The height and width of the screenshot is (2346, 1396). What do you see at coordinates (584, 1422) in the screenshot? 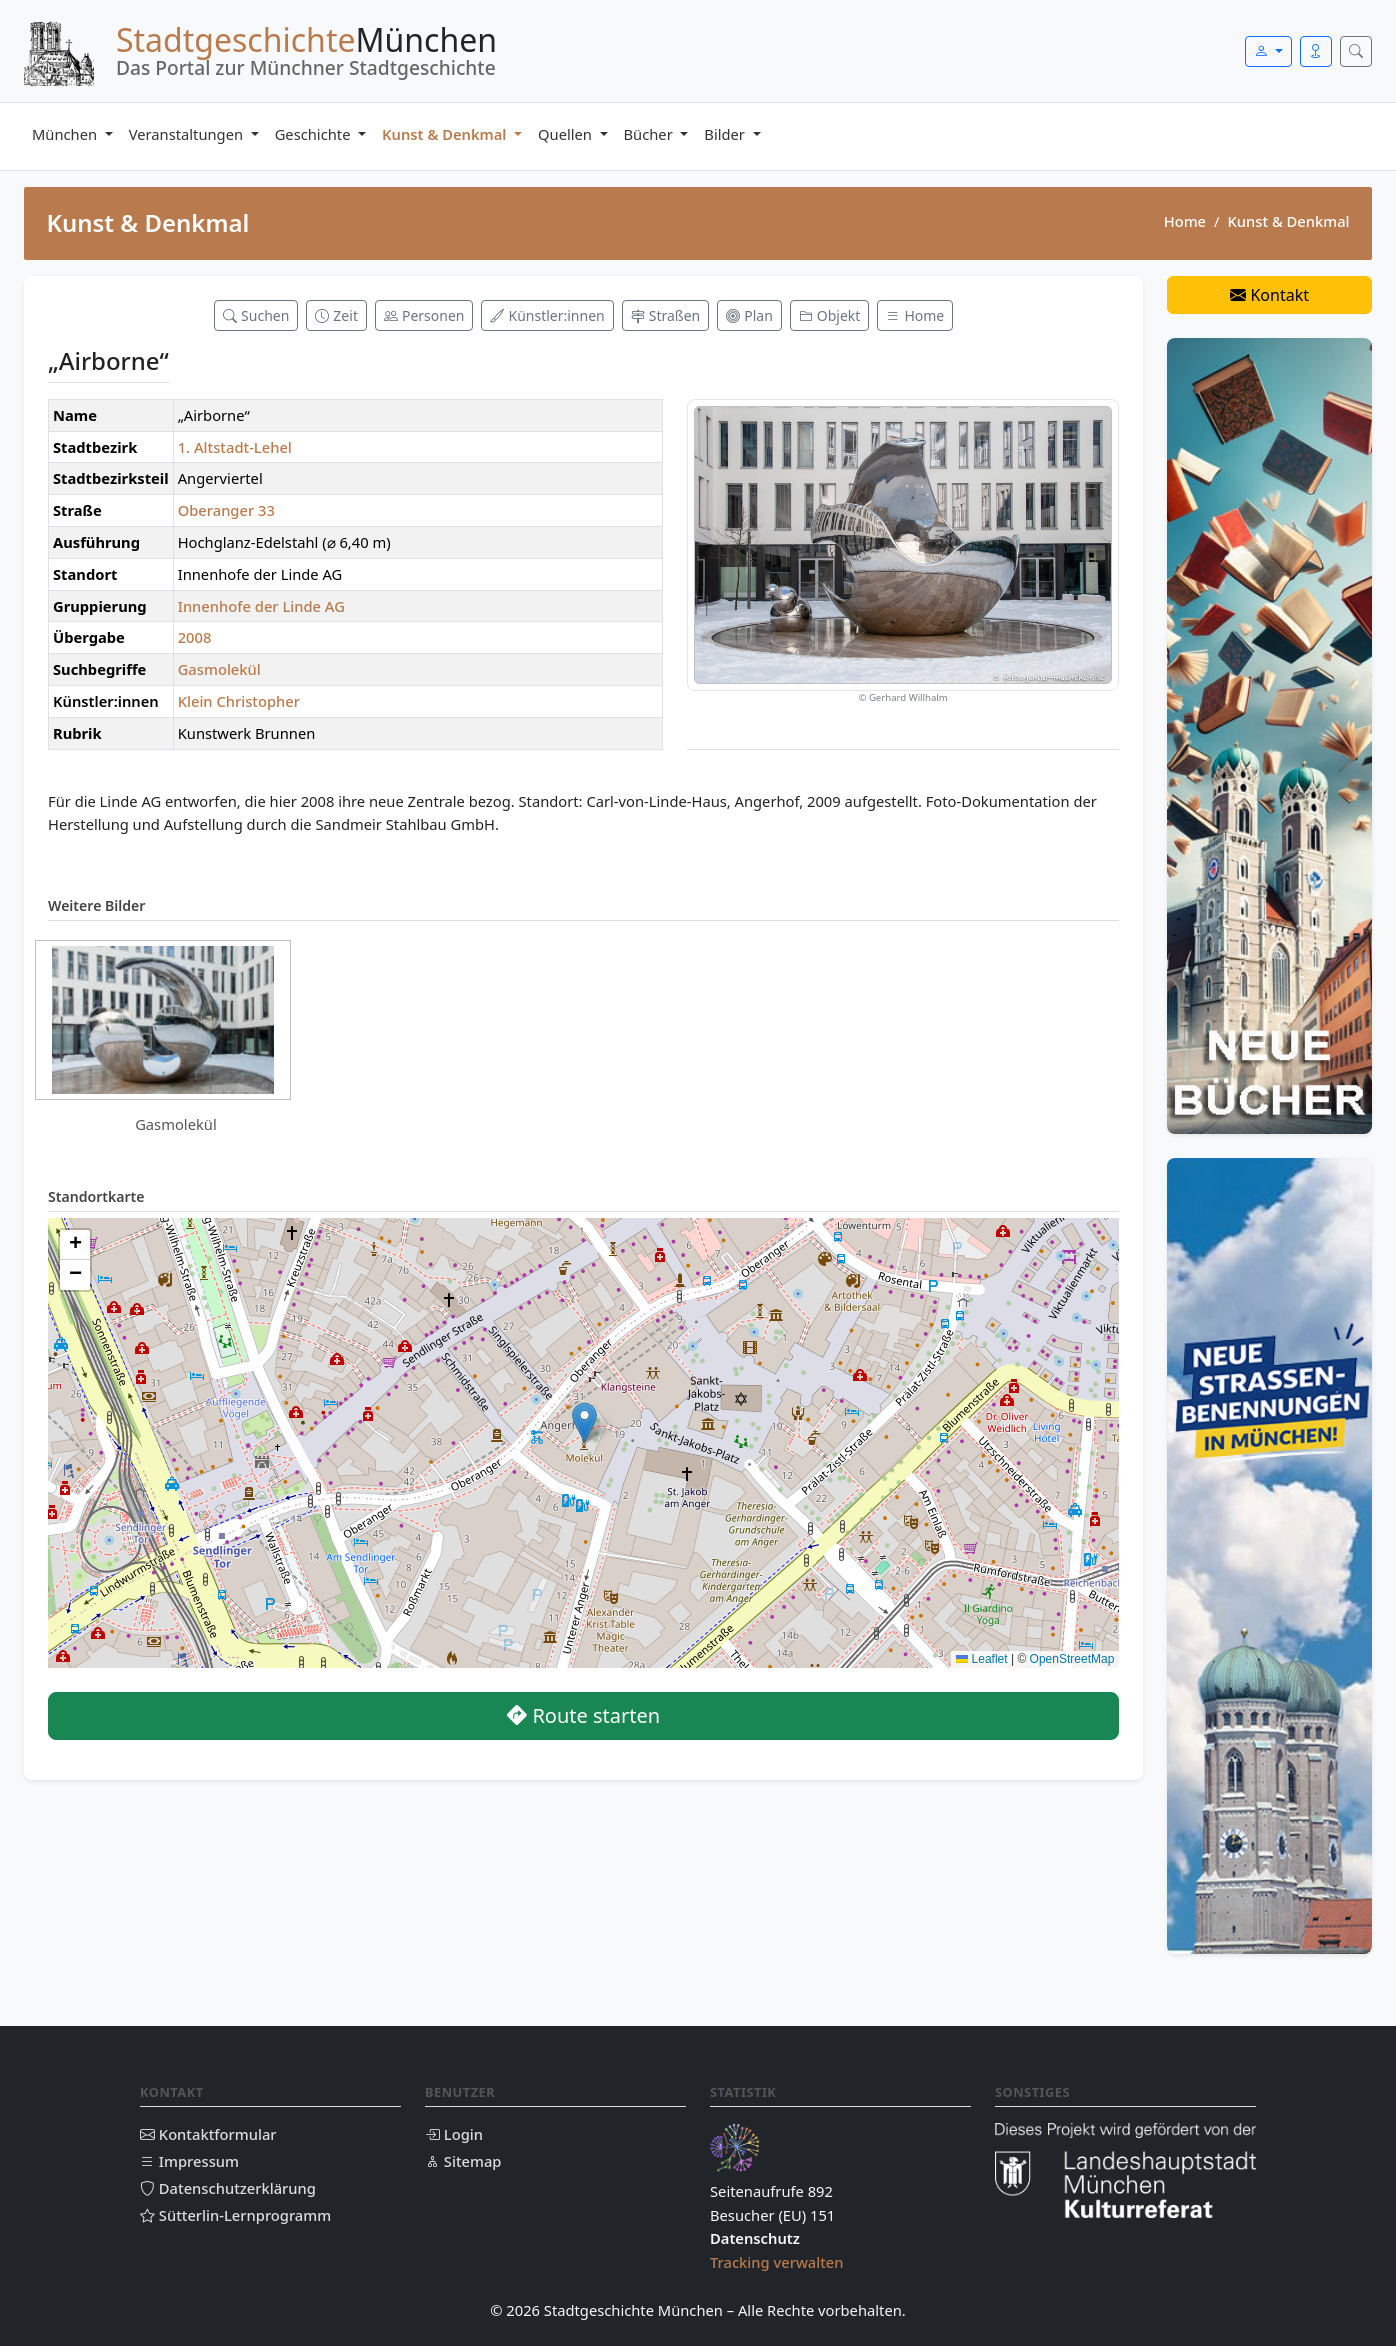
I see `[button]` at bounding box center [584, 1422].